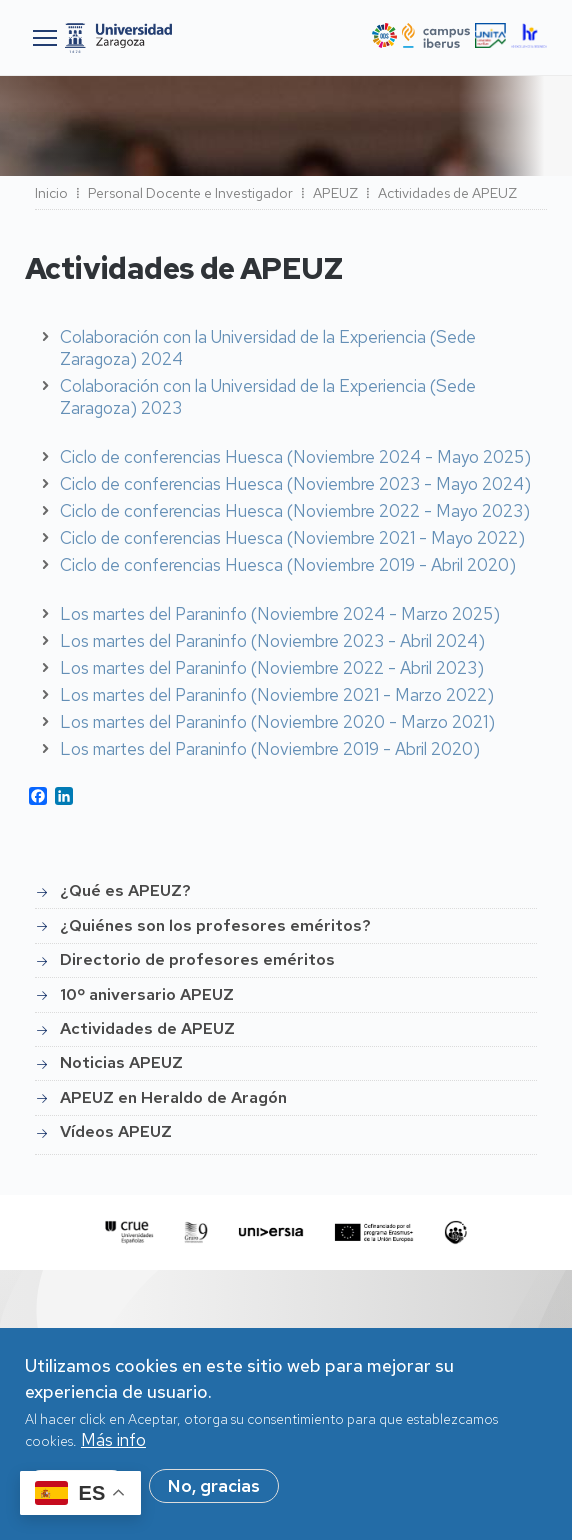 This screenshot has width=572, height=1540. What do you see at coordinates (116, 1131) in the screenshot?
I see `Vídeos APEUZ` at bounding box center [116, 1131].